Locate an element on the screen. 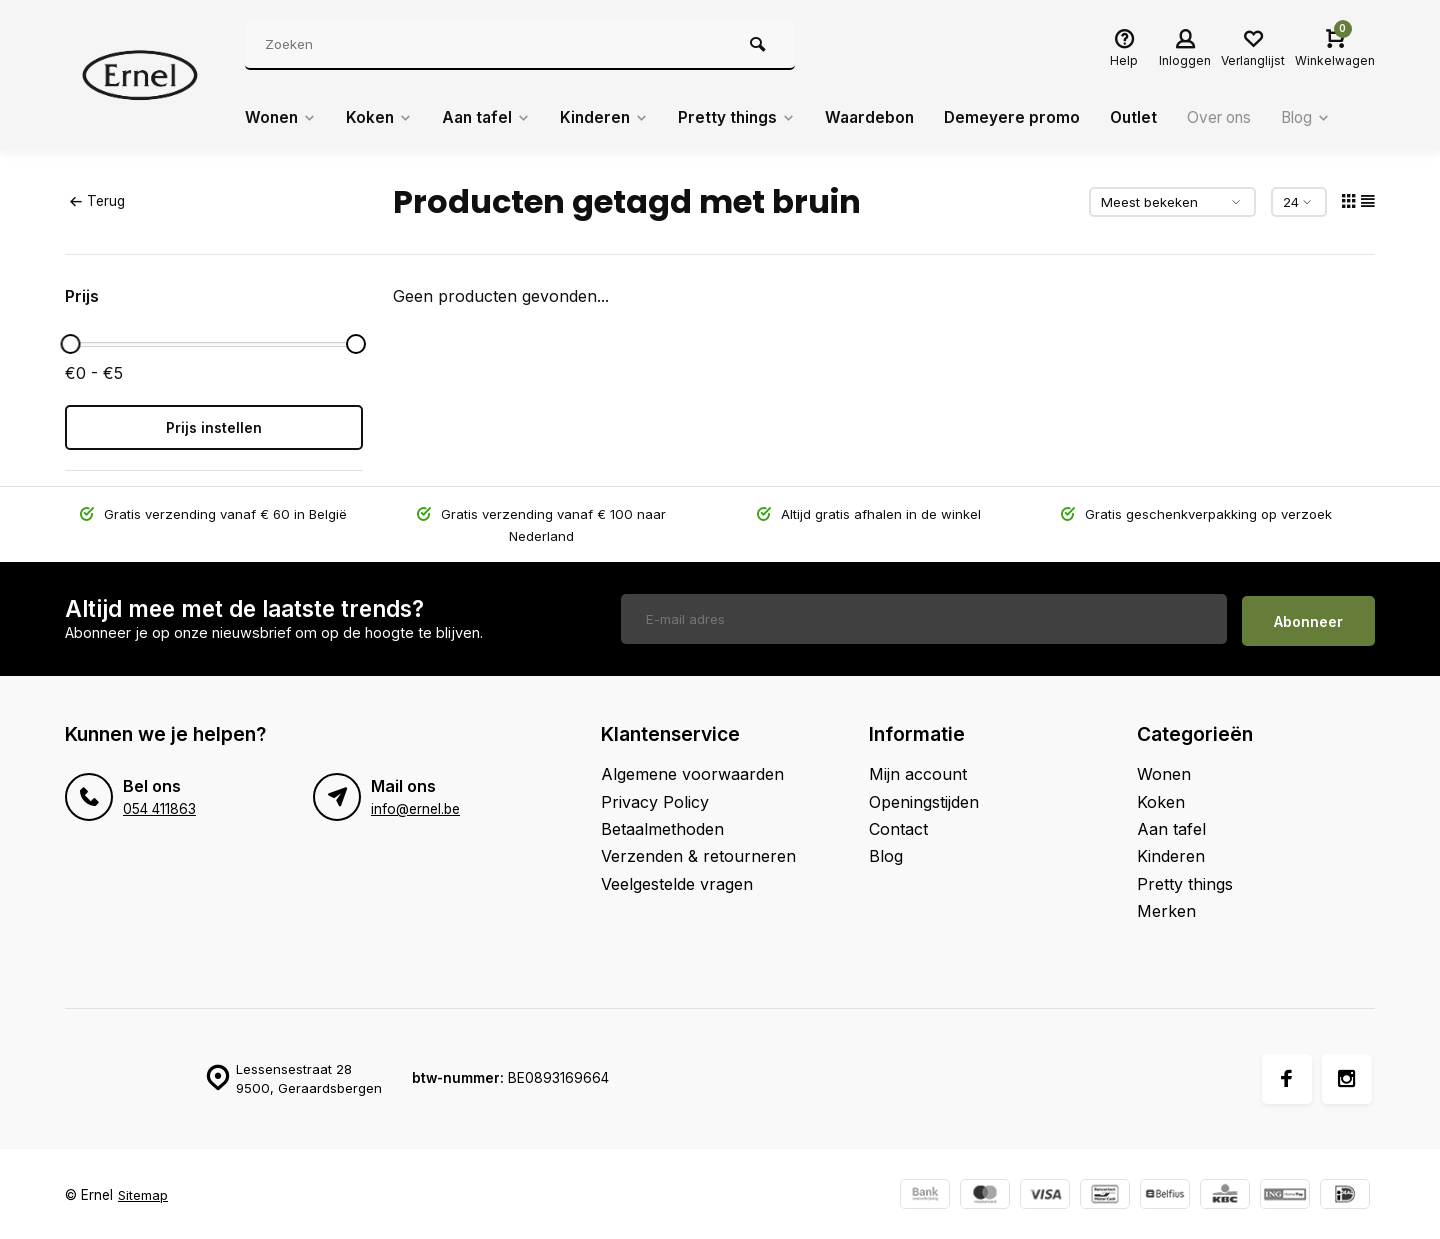 Image resolution: width=1440 pixels, height=1239 pixels. info@ernel.be is located at coordinates (415, 804).